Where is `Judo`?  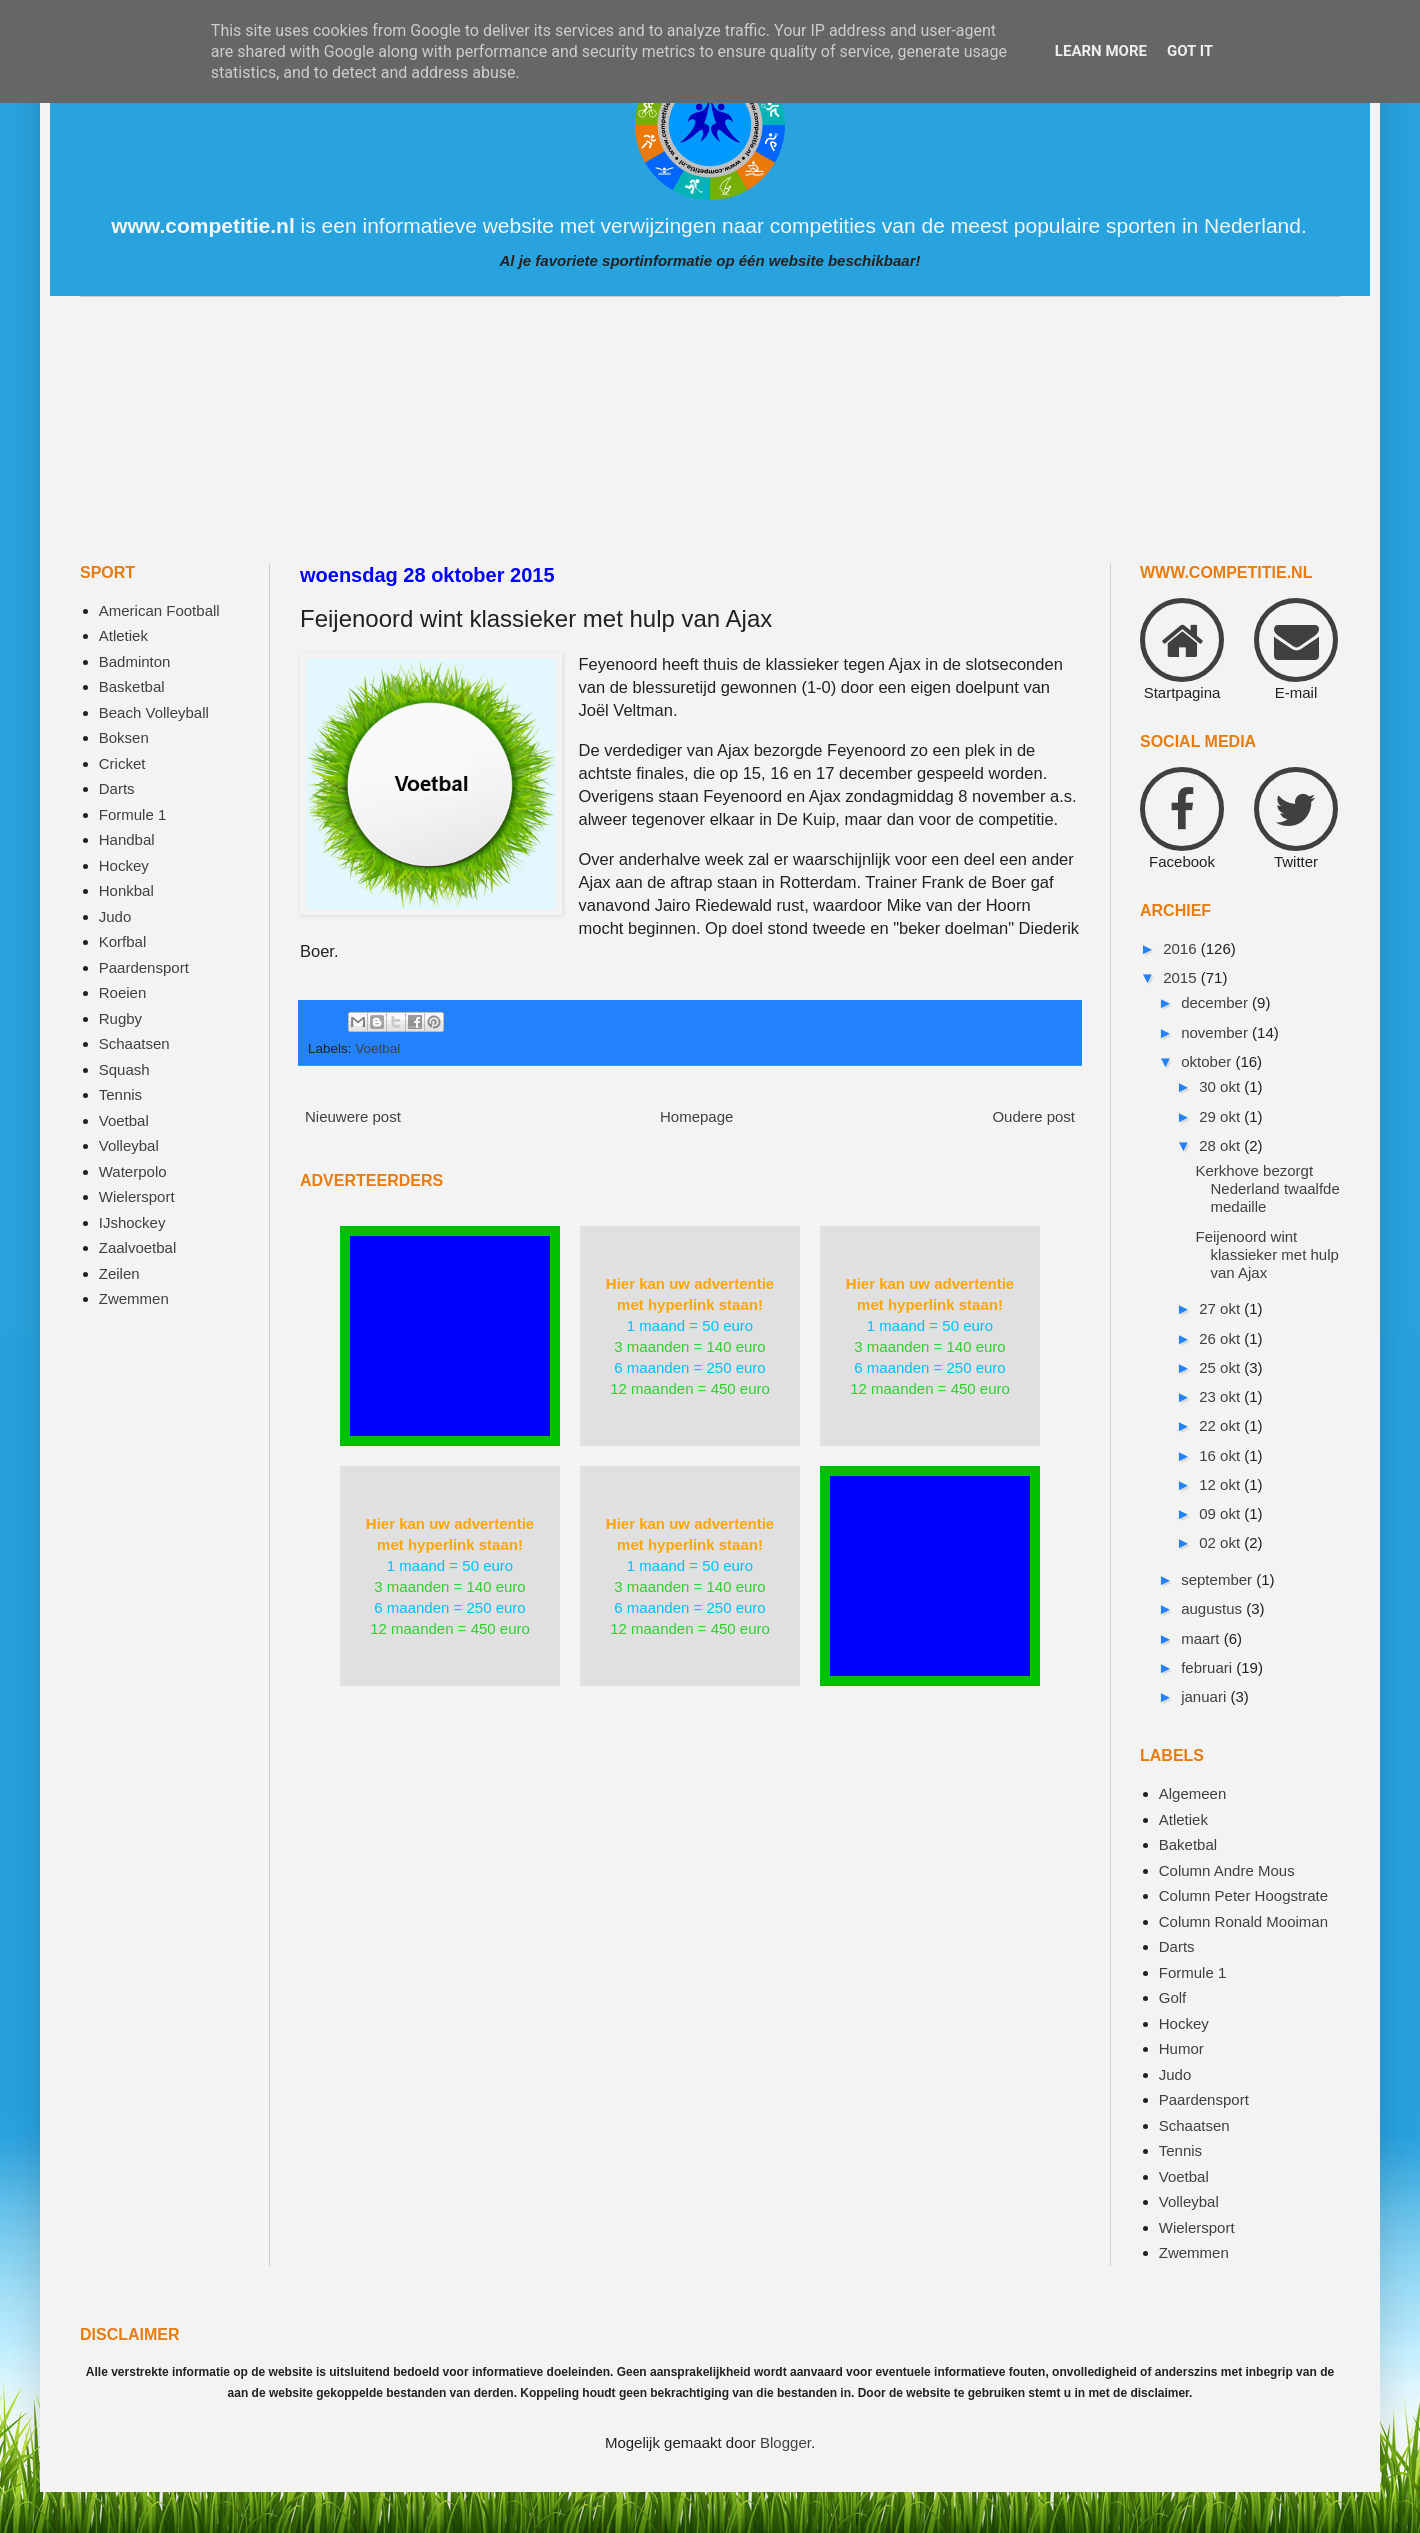
Judo is located at coordinates (115, 916).